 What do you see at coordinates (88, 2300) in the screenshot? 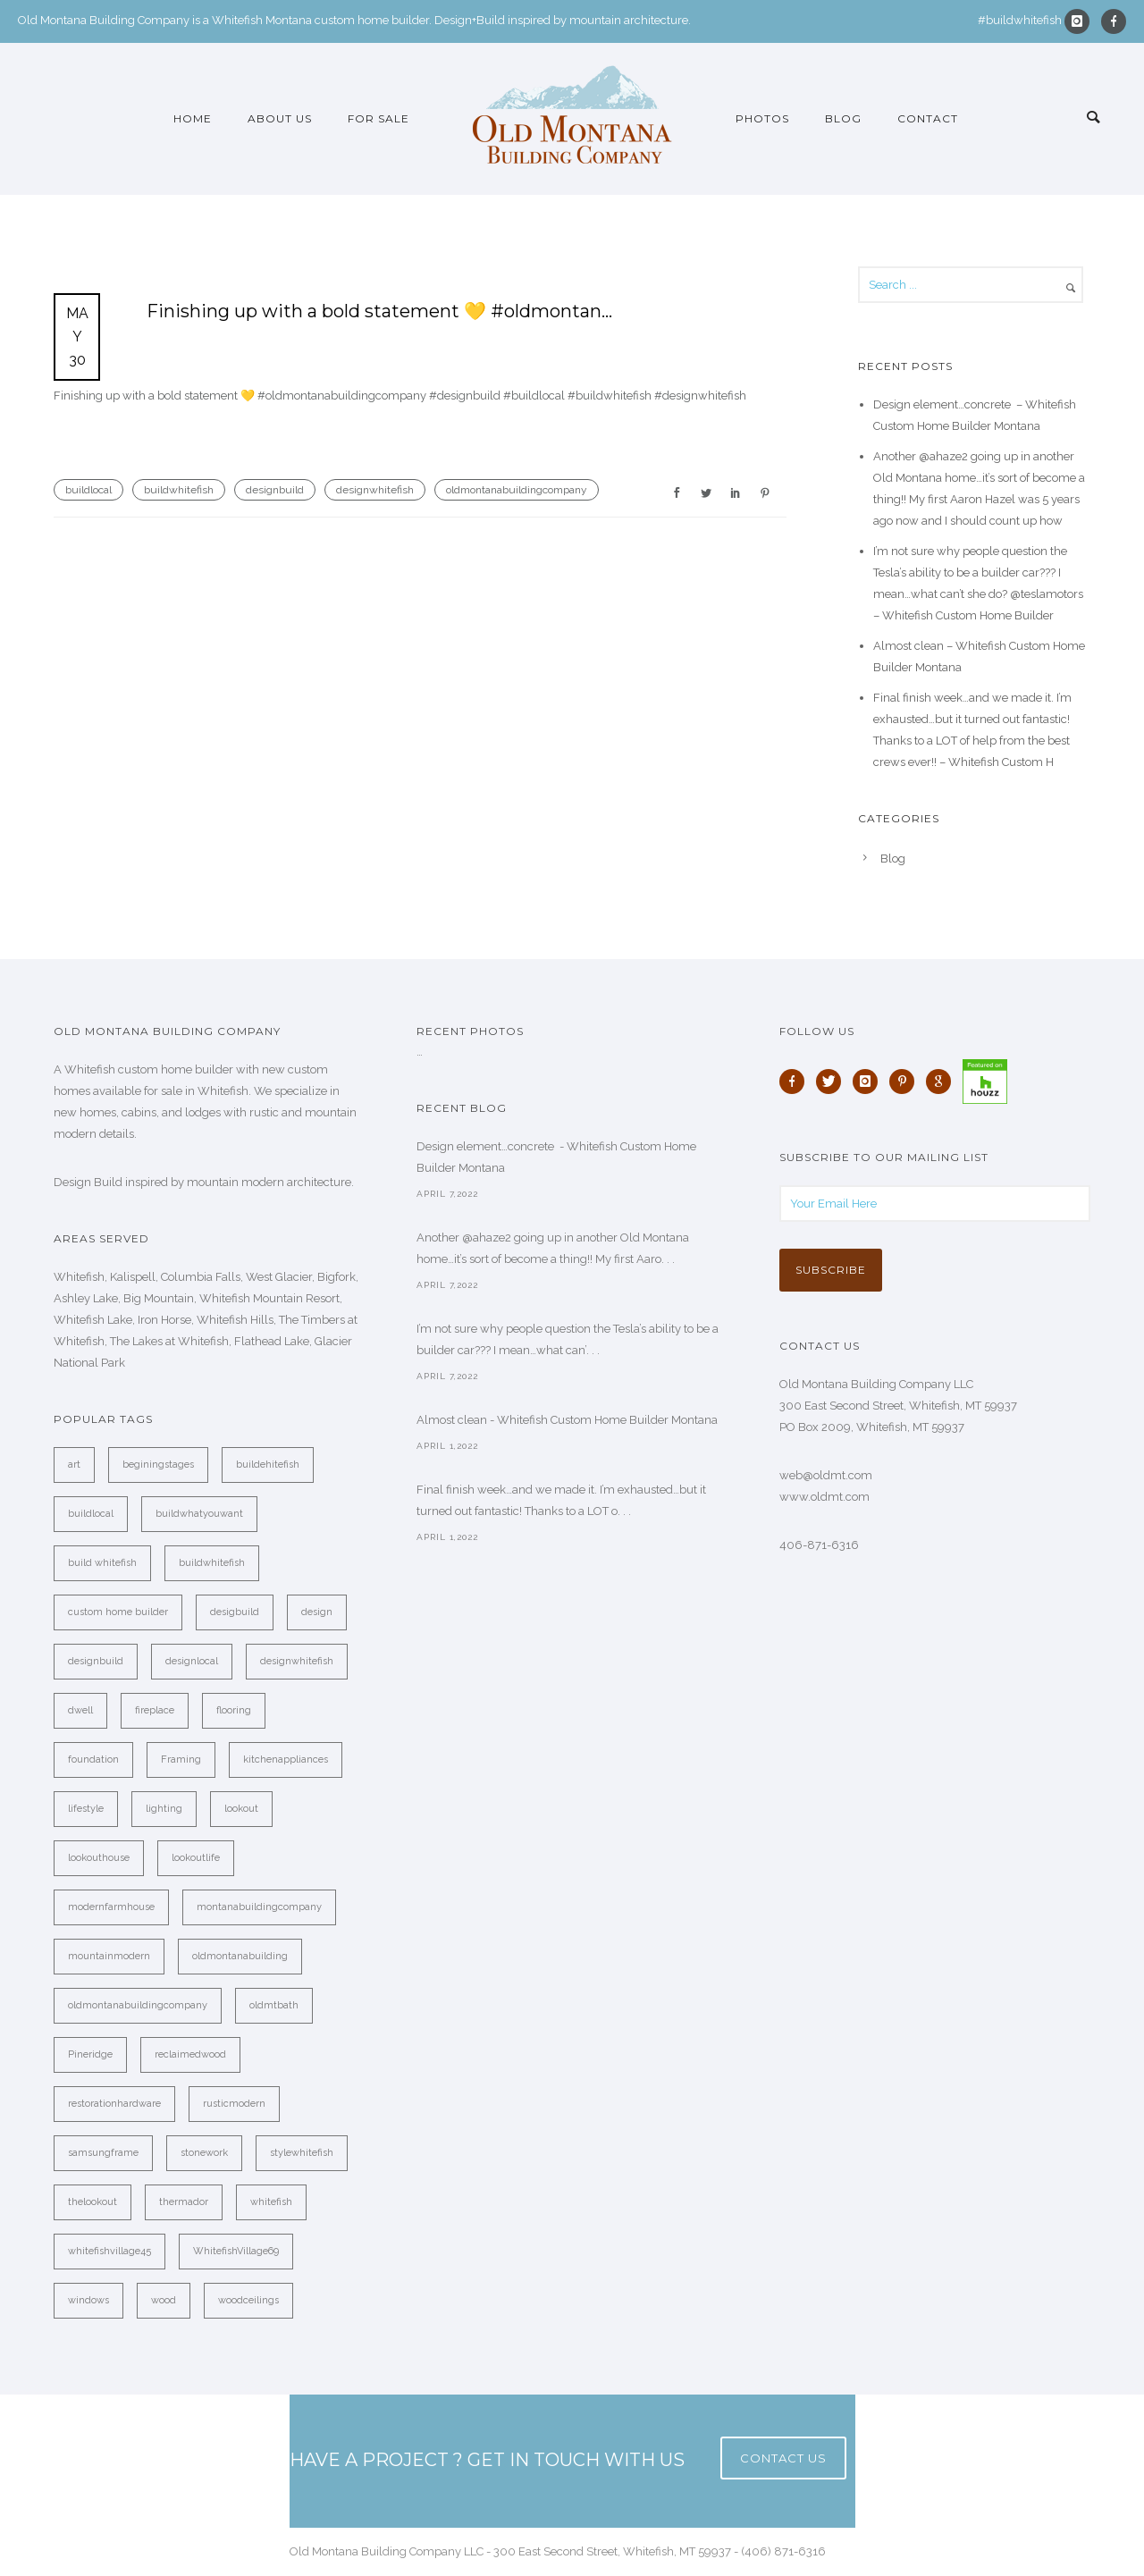
I see `windows` at bounding box center [88, 2300].